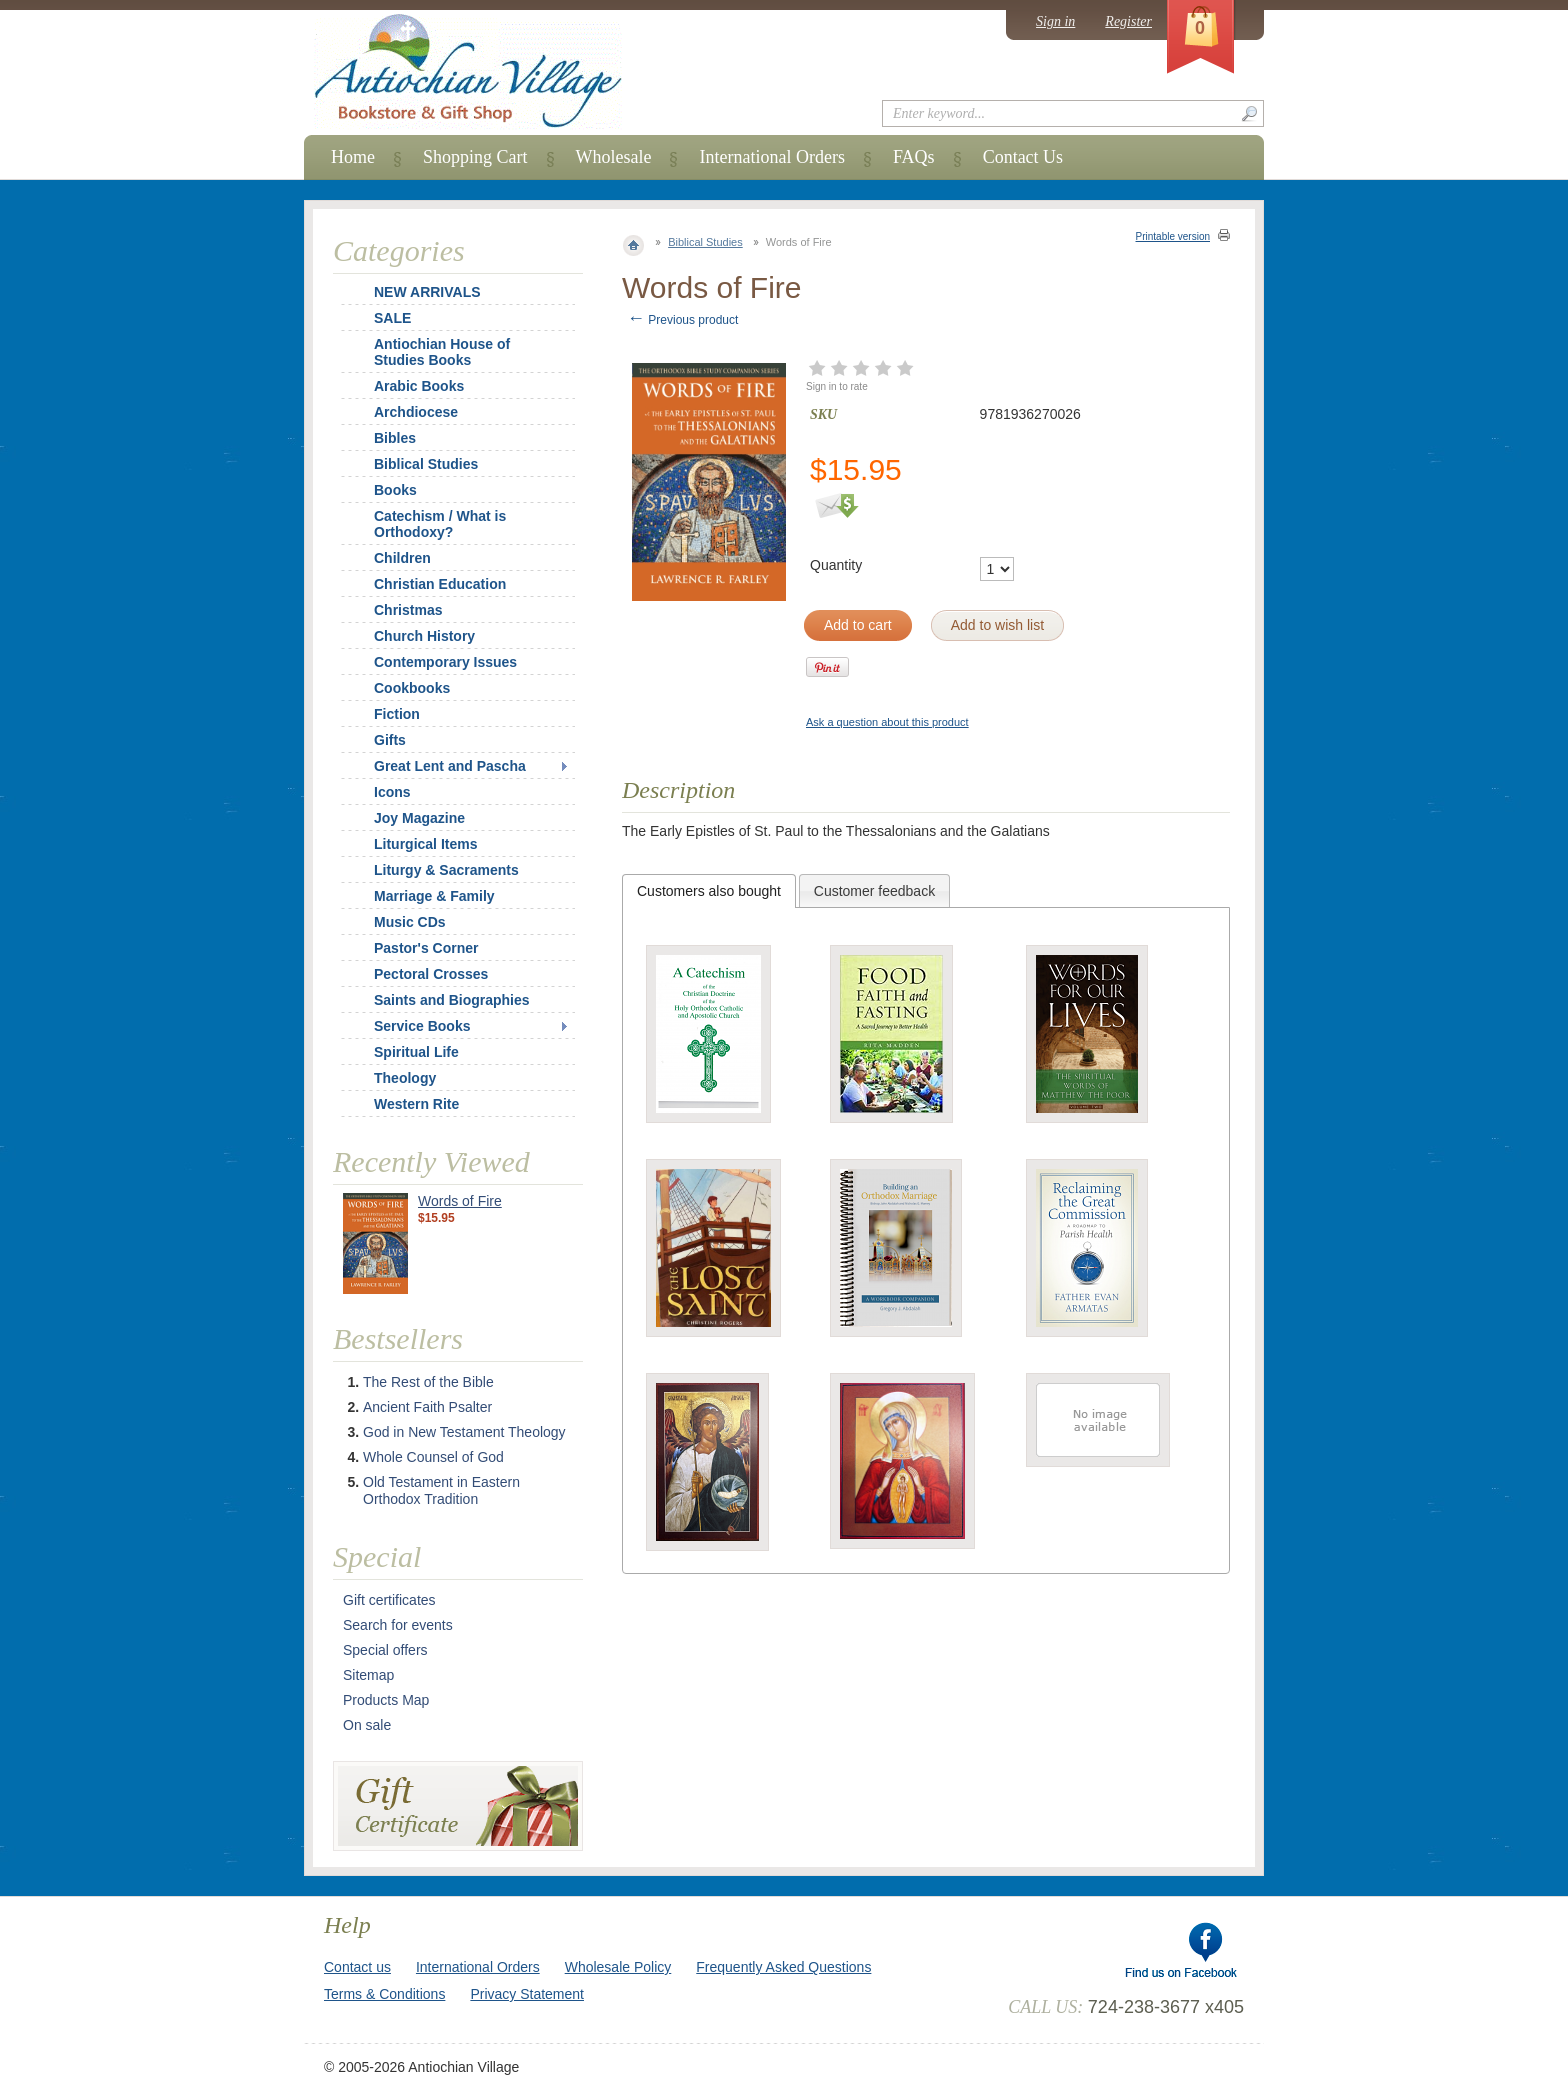 This screenshot has height=2091, width=1568. What do you see at coordinates (425, 844) in the screenshot?
I see `Liturgical Items` at bounding box center [425, 844].